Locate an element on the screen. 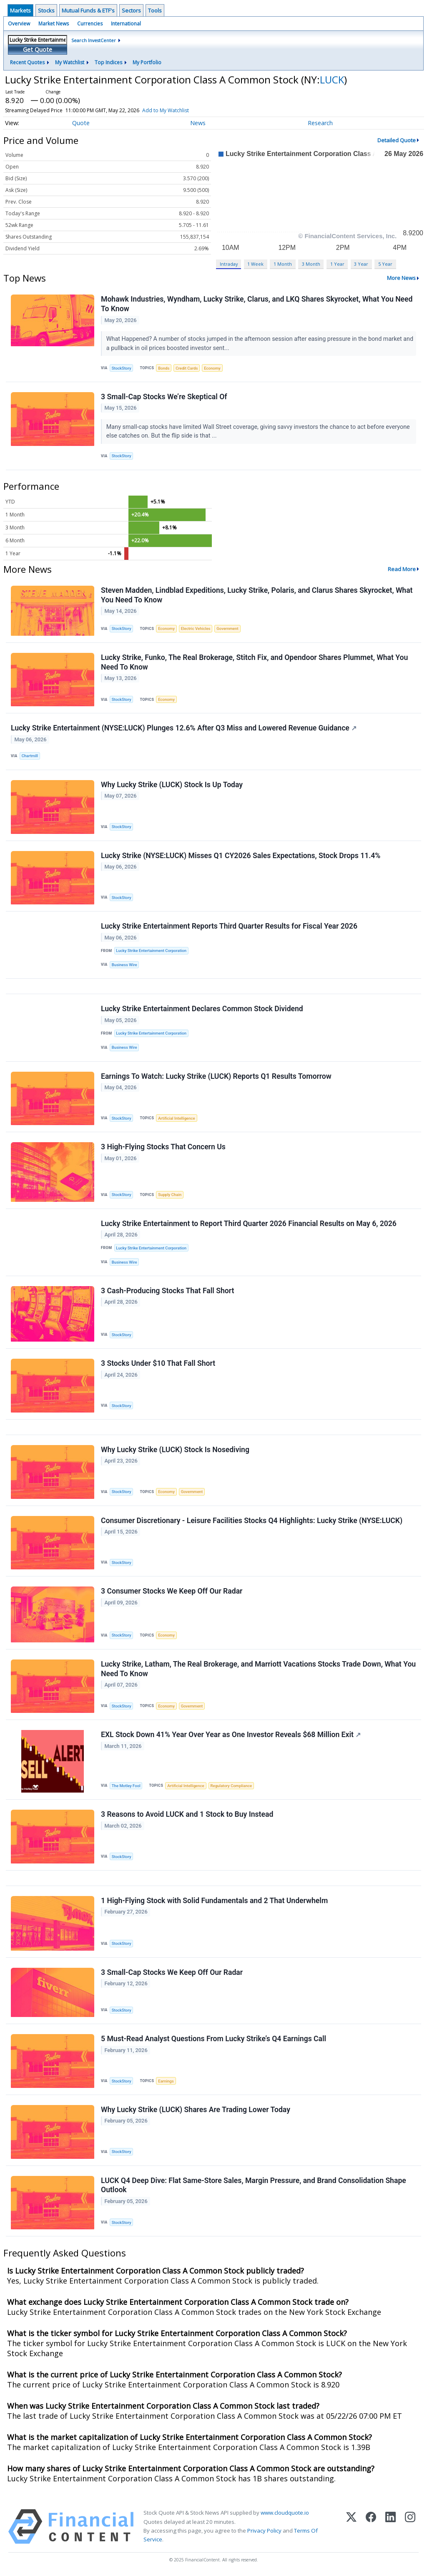  International is located at coordinates (126, 23).